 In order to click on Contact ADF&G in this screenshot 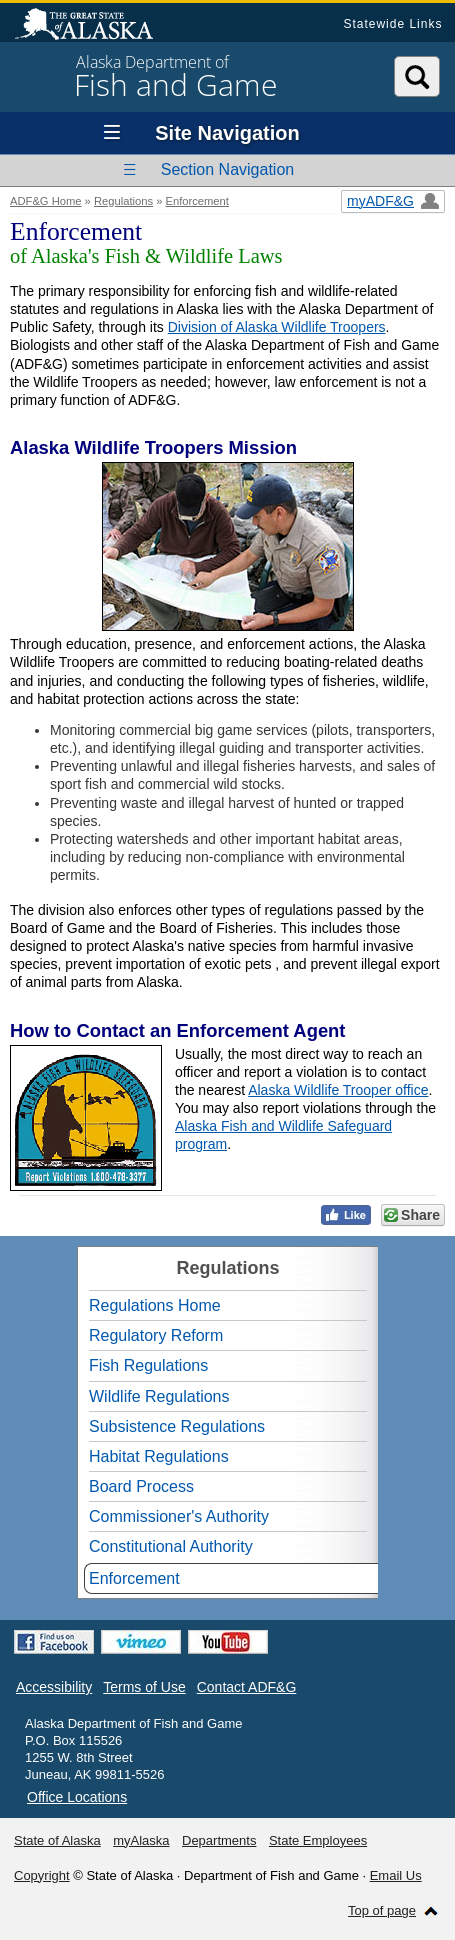, I will do `click(247, 1687)`.